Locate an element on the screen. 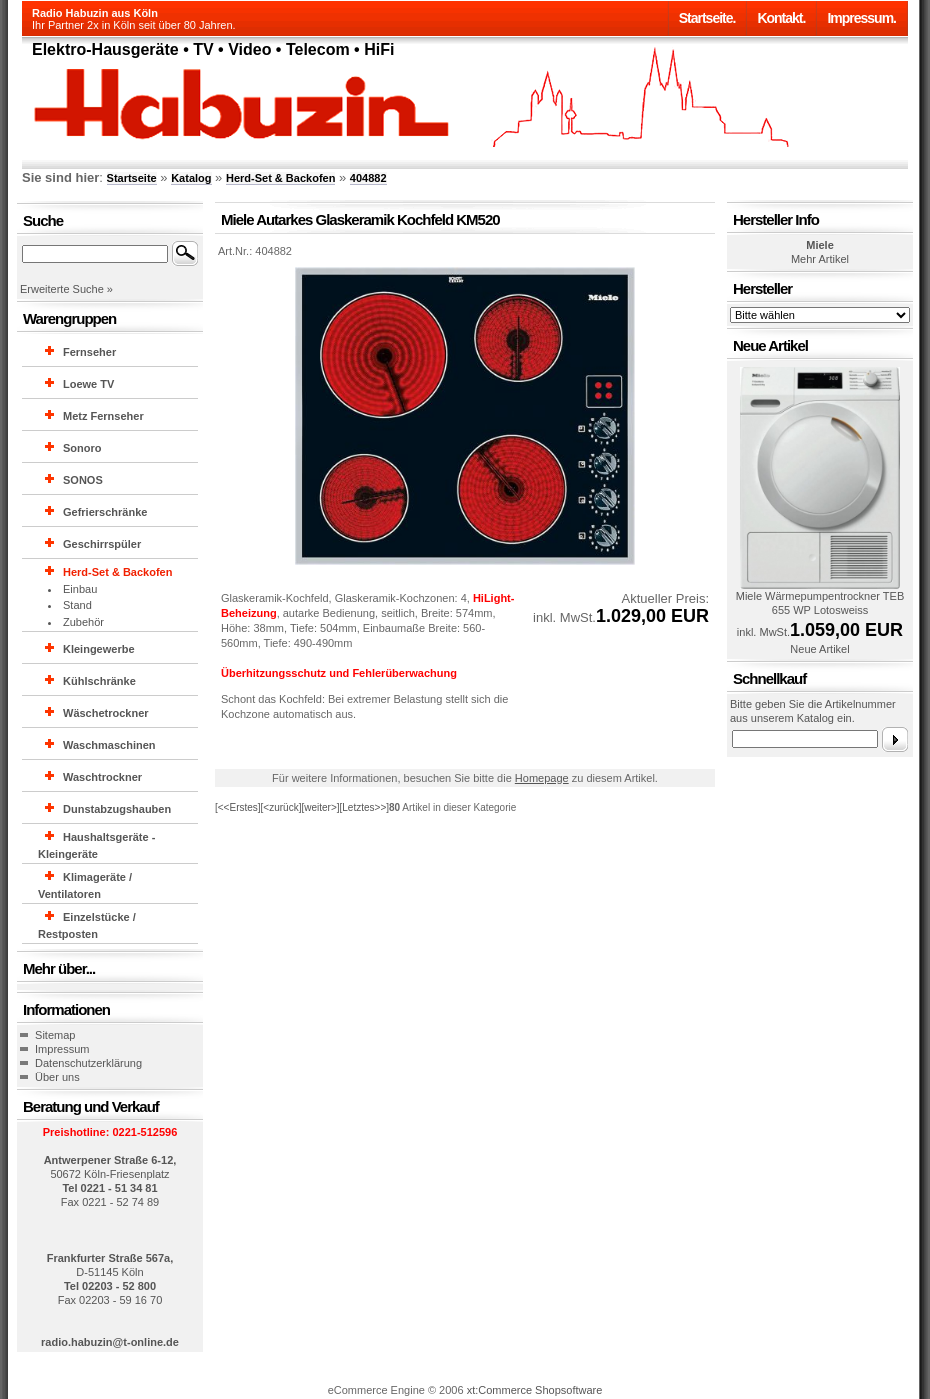 Image resolution: width=930 pixels, height=1399 pixels. [weiter>] is located at coordinates (320, 807).